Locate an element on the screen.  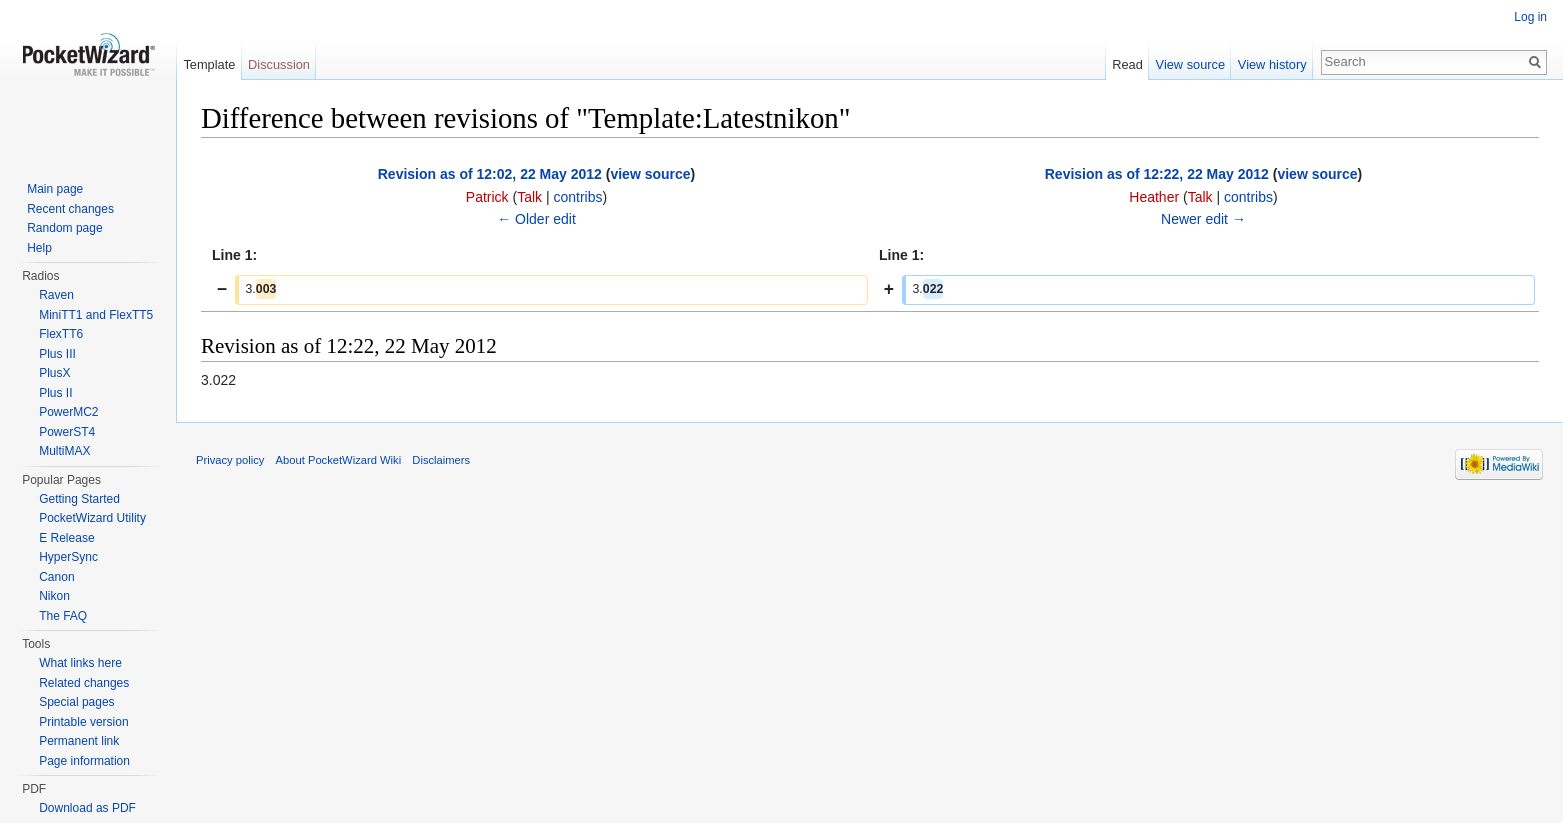
Newer edit → is located at coordinates (1203, 219).